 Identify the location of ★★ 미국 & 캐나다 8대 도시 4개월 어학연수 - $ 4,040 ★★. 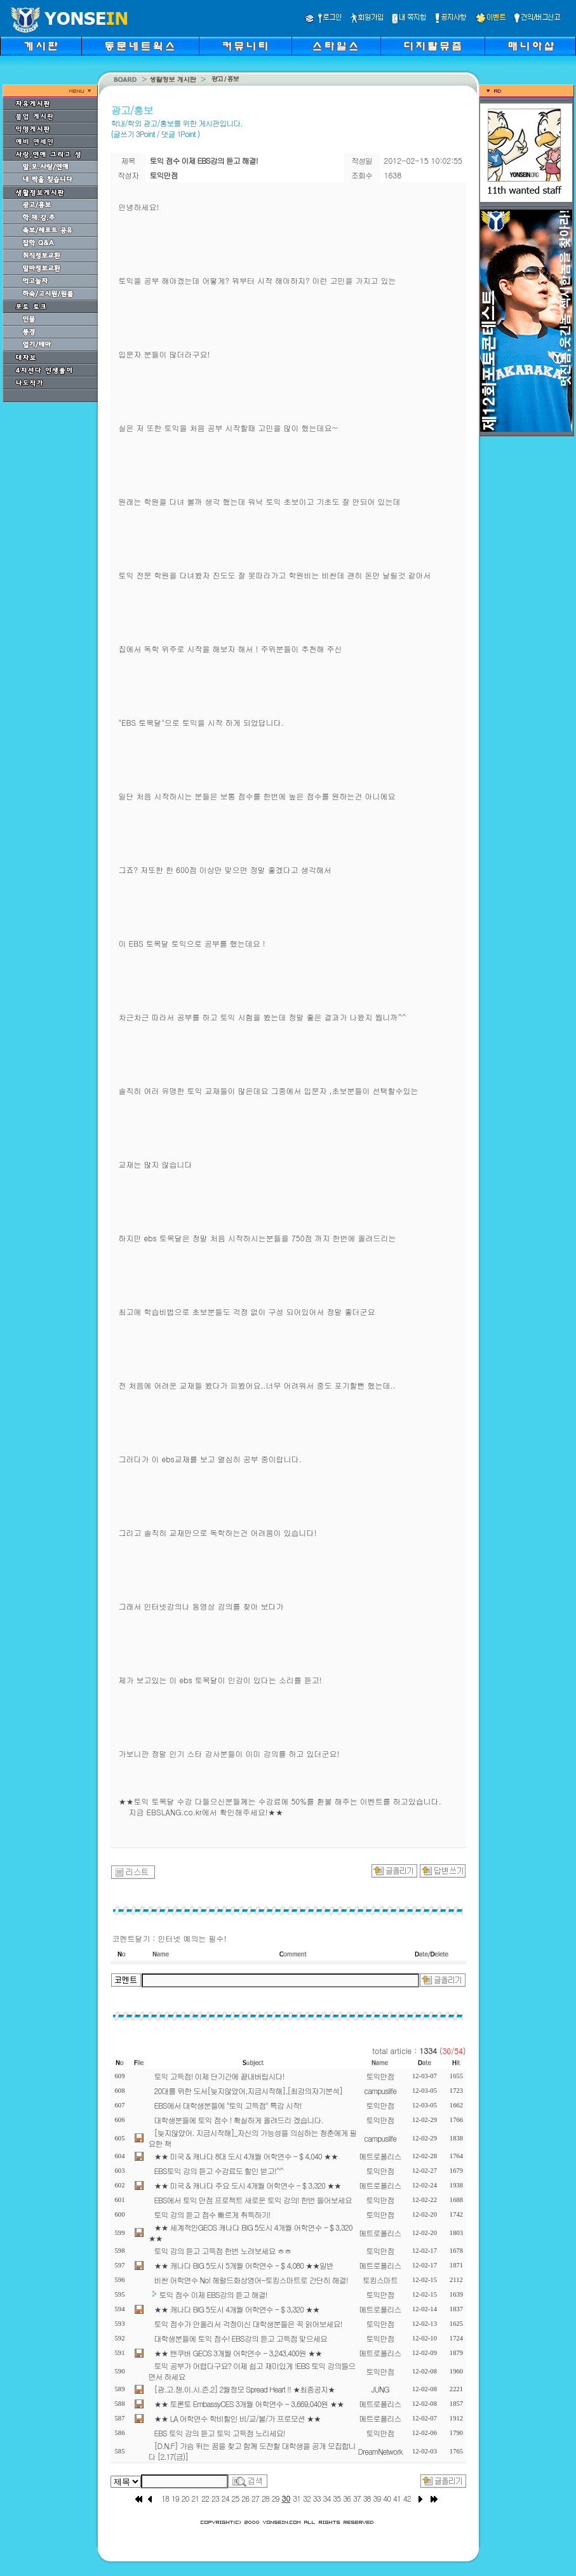
(246, 2156).